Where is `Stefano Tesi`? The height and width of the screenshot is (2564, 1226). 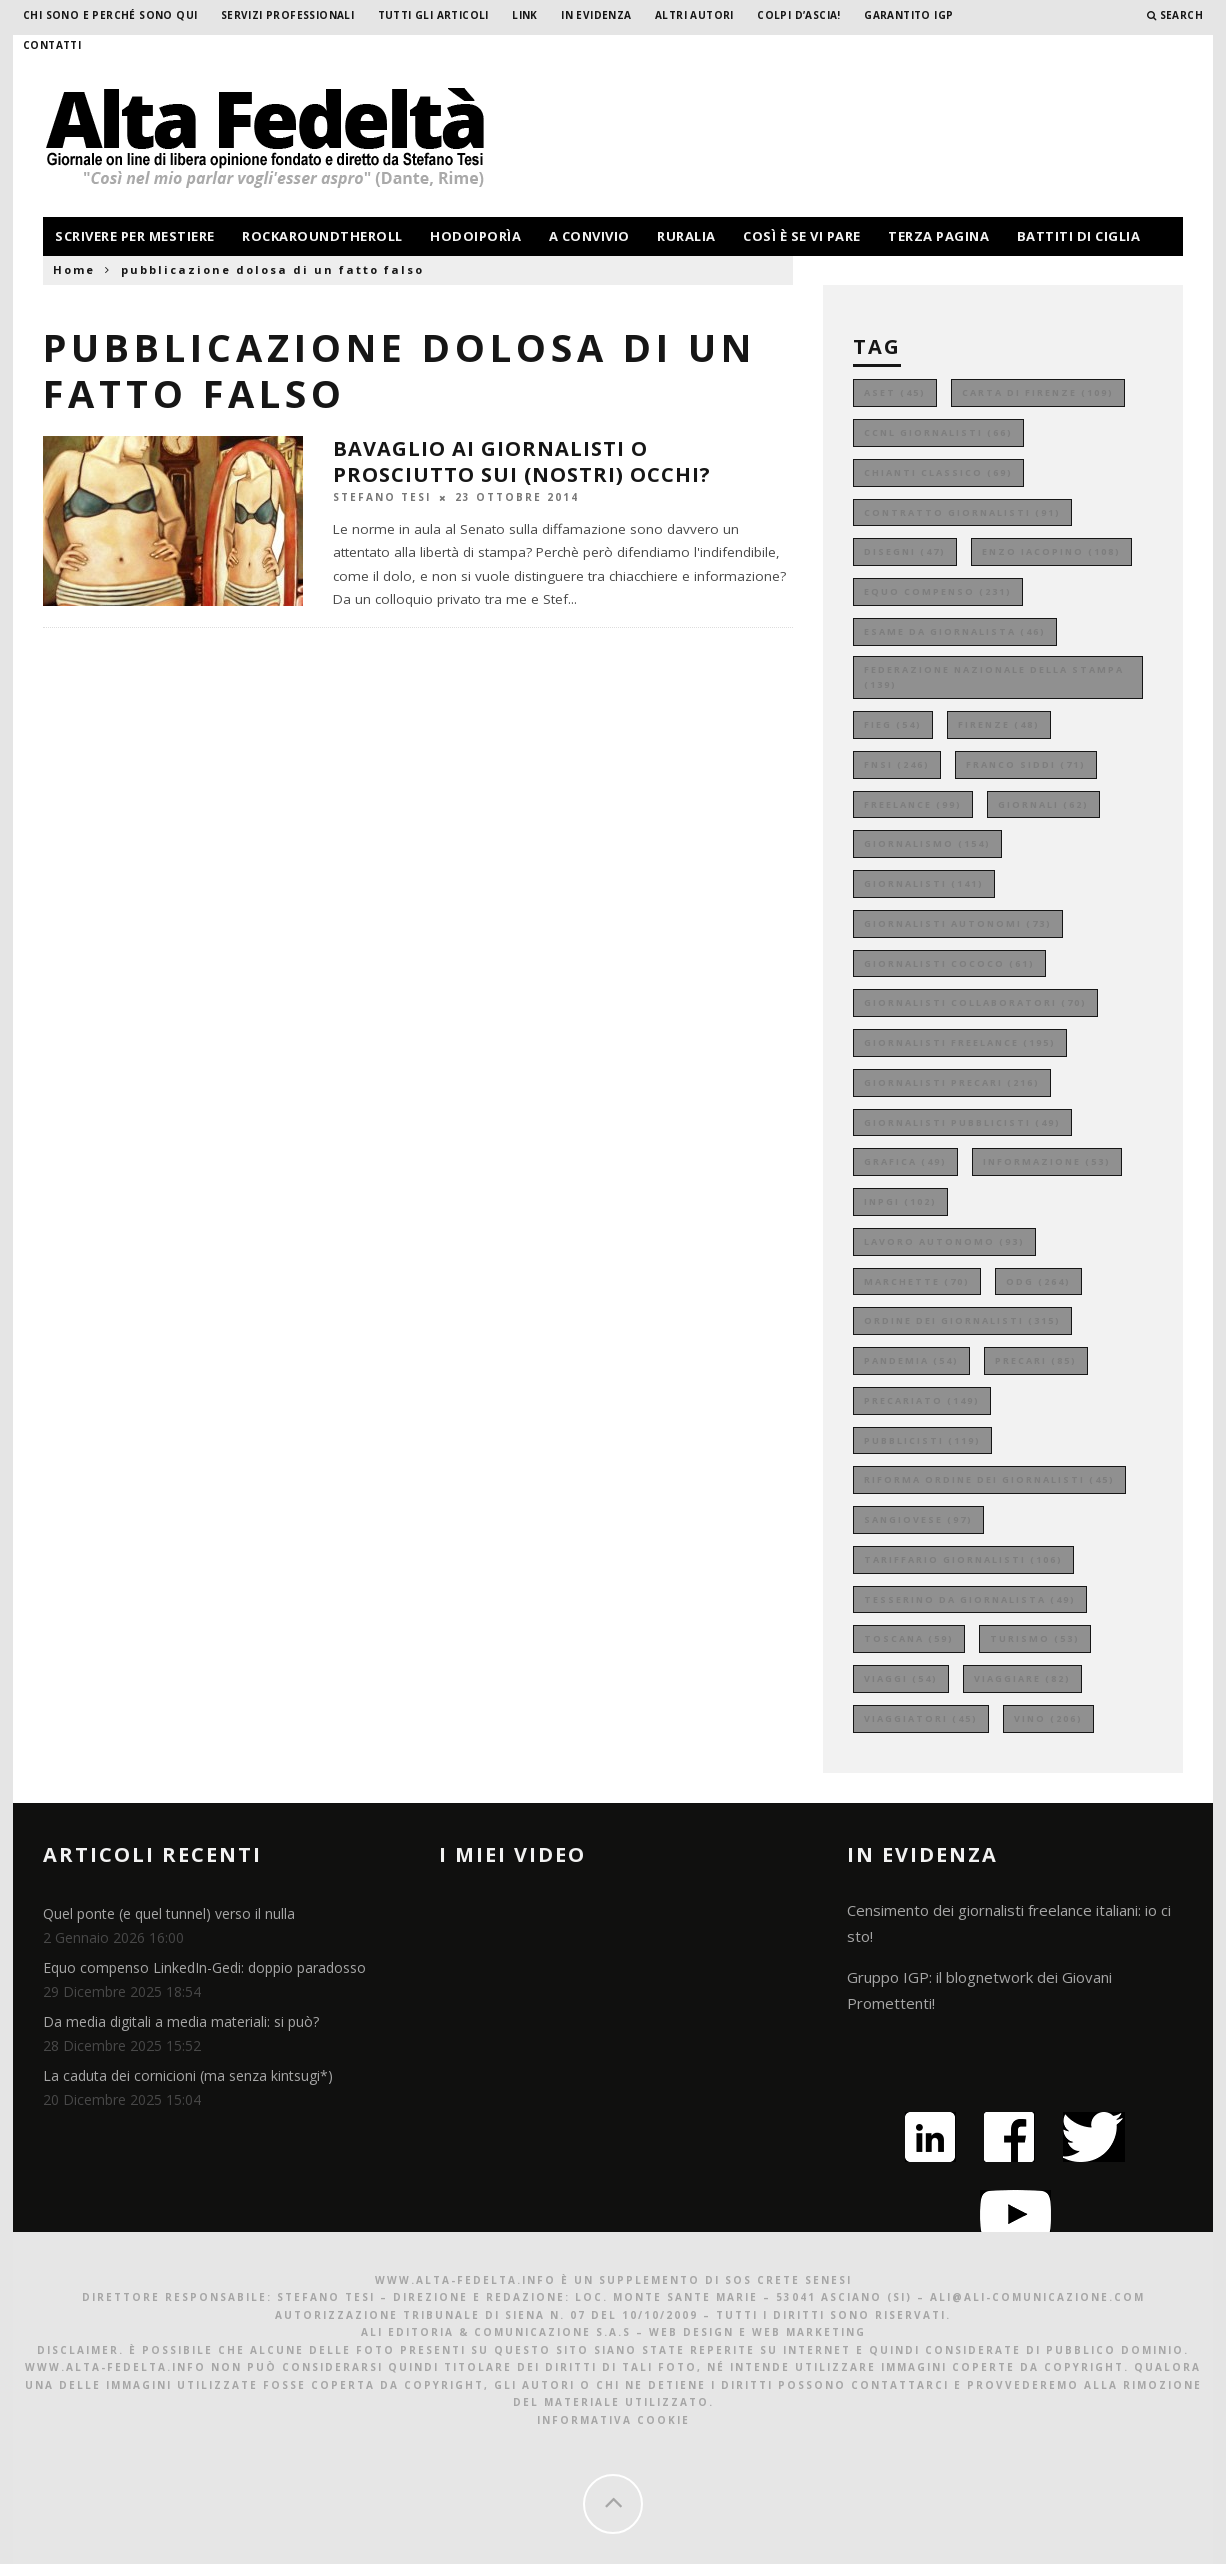 Stefano Tesi is located at coordinates (382, 497).